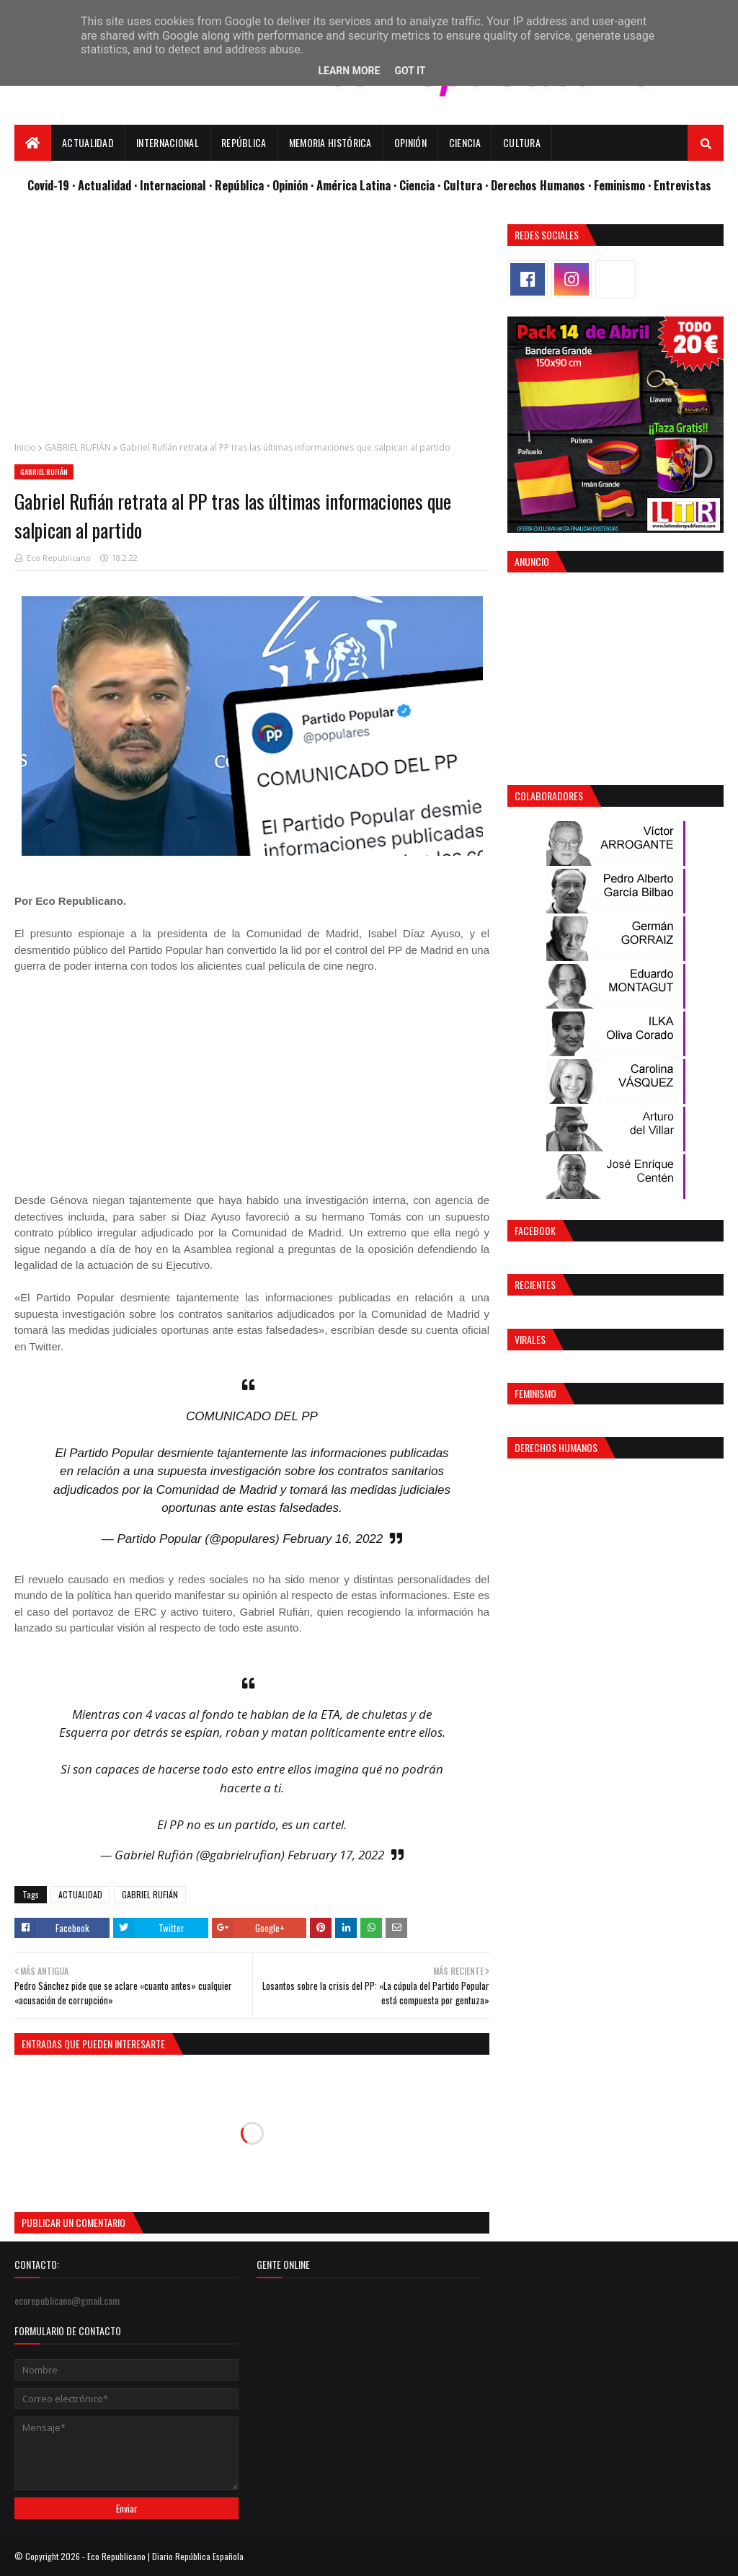 The height and width of the screenshot is (2576, 738). Describe the element at coordinates (251, 325) in the screenshot. I see `[Advertisement]` at that location.